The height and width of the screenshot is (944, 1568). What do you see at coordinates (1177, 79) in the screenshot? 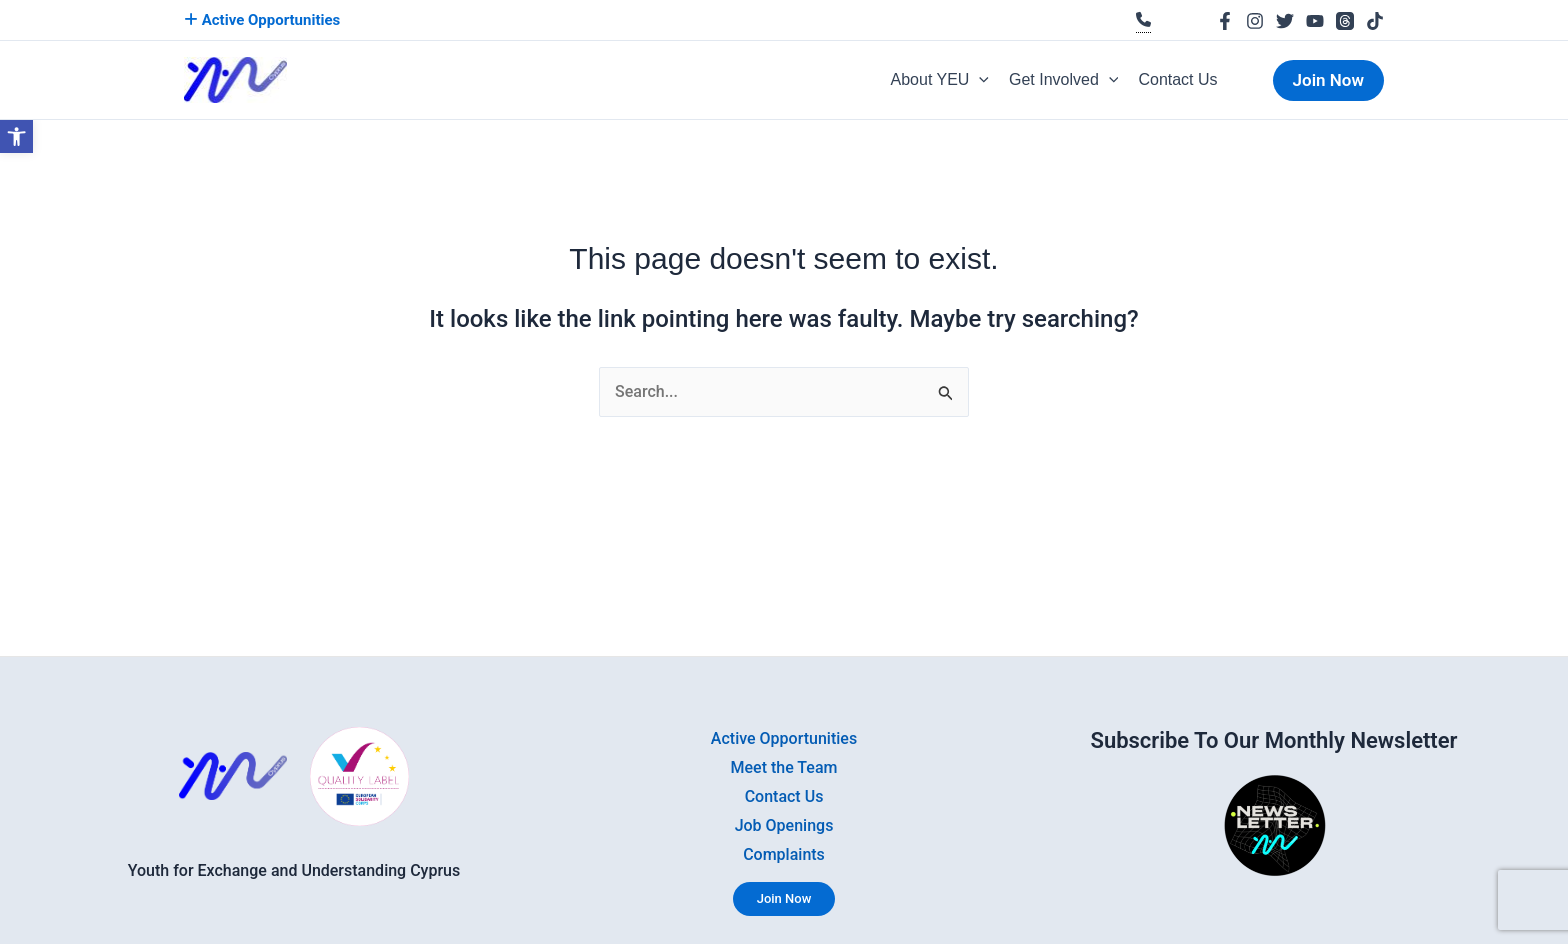
I see `Contact Us [link]` at bounding box center [1177, 79].